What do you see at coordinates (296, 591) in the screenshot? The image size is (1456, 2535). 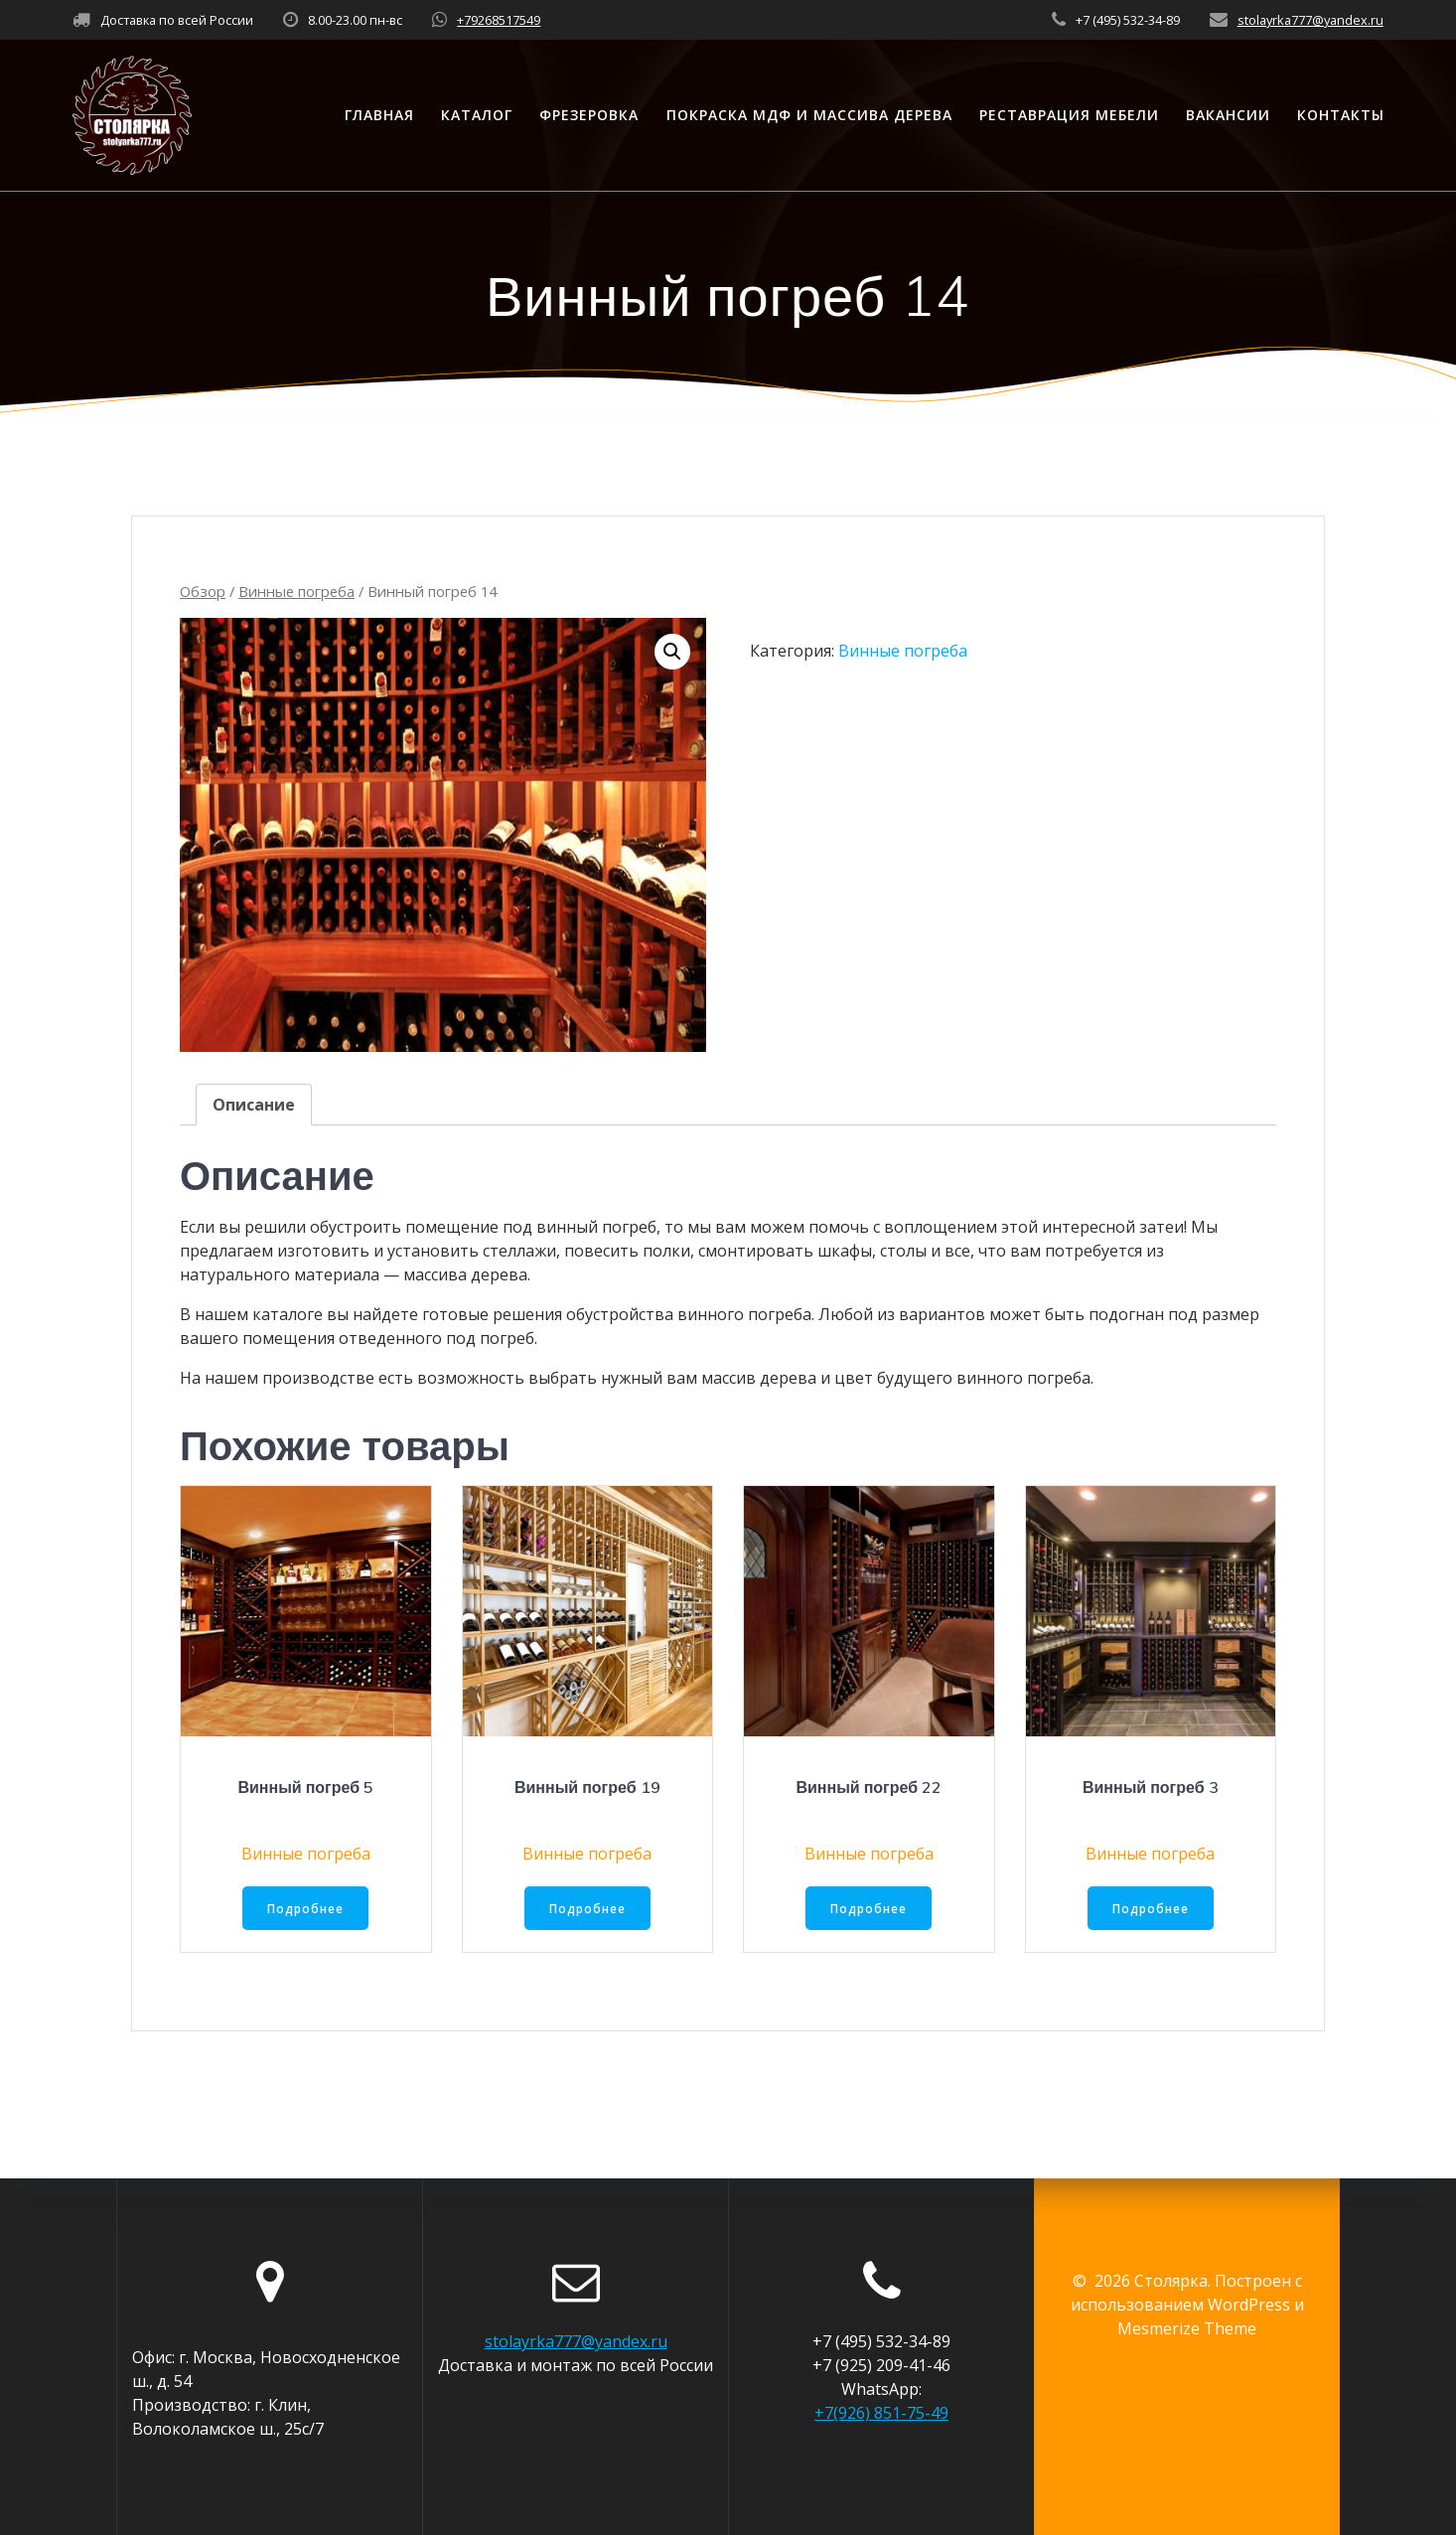 I see `Винные погреба` at bounding box center [296, 591].